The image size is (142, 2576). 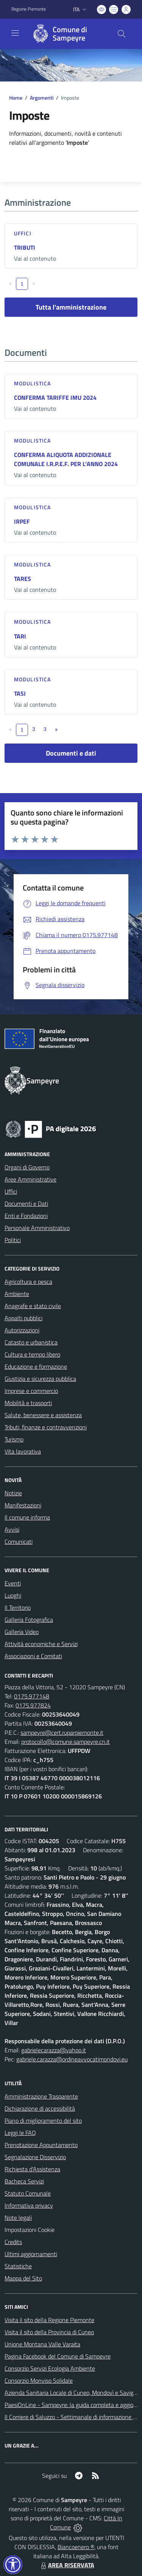 I want to click on gabriele.carazza@ordineavvocatimondovi.eu, so click(x=72, y=2059).